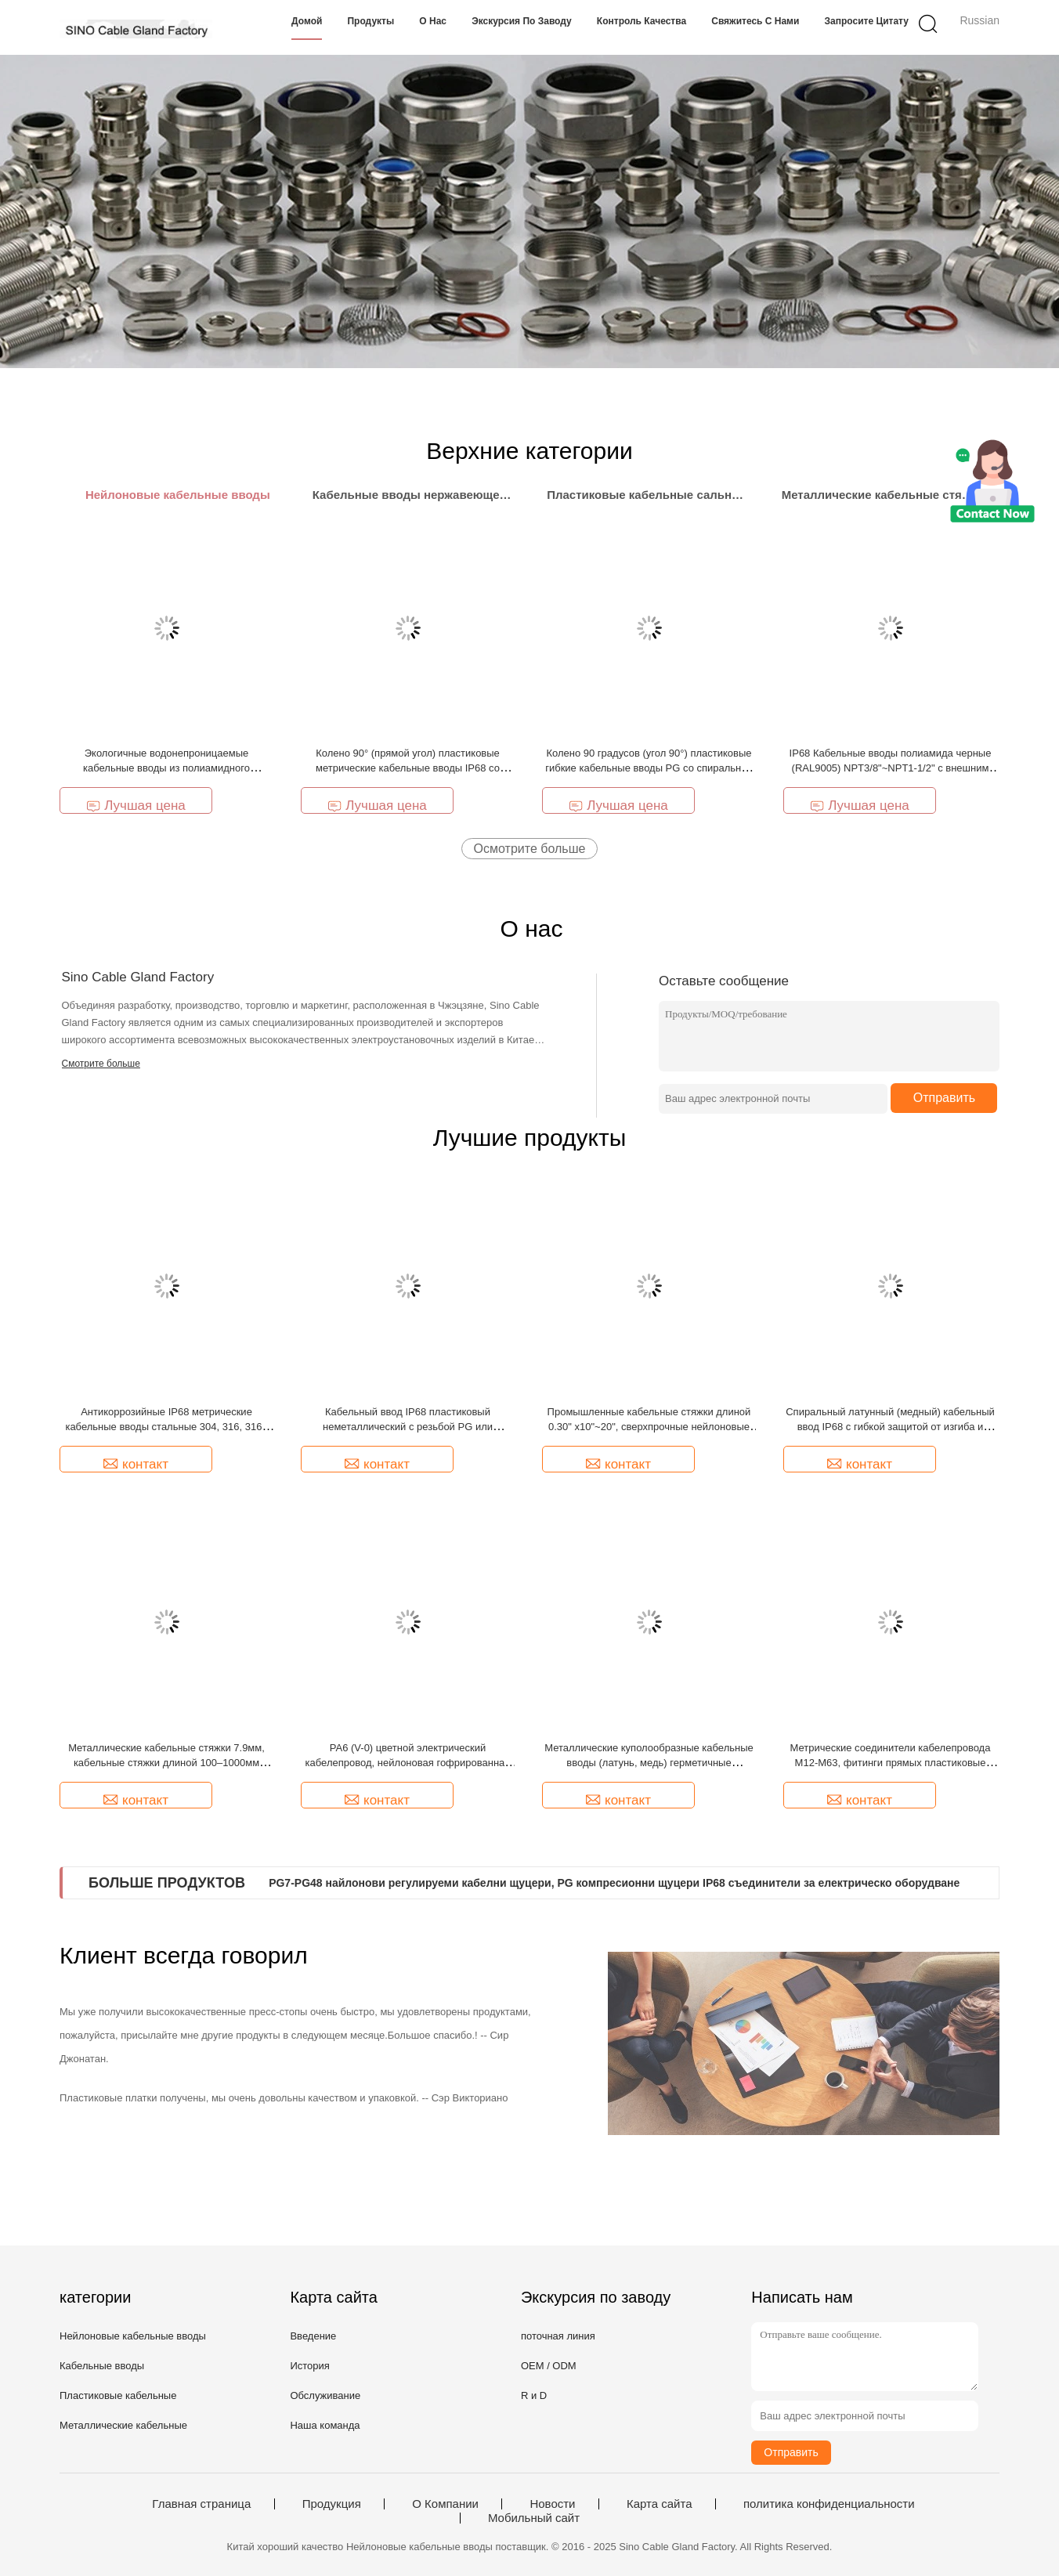  What do you see at coordinates (101, 1063) in the screenshot?
I see `Смотрите больше` at bounding box center [101, 1063].